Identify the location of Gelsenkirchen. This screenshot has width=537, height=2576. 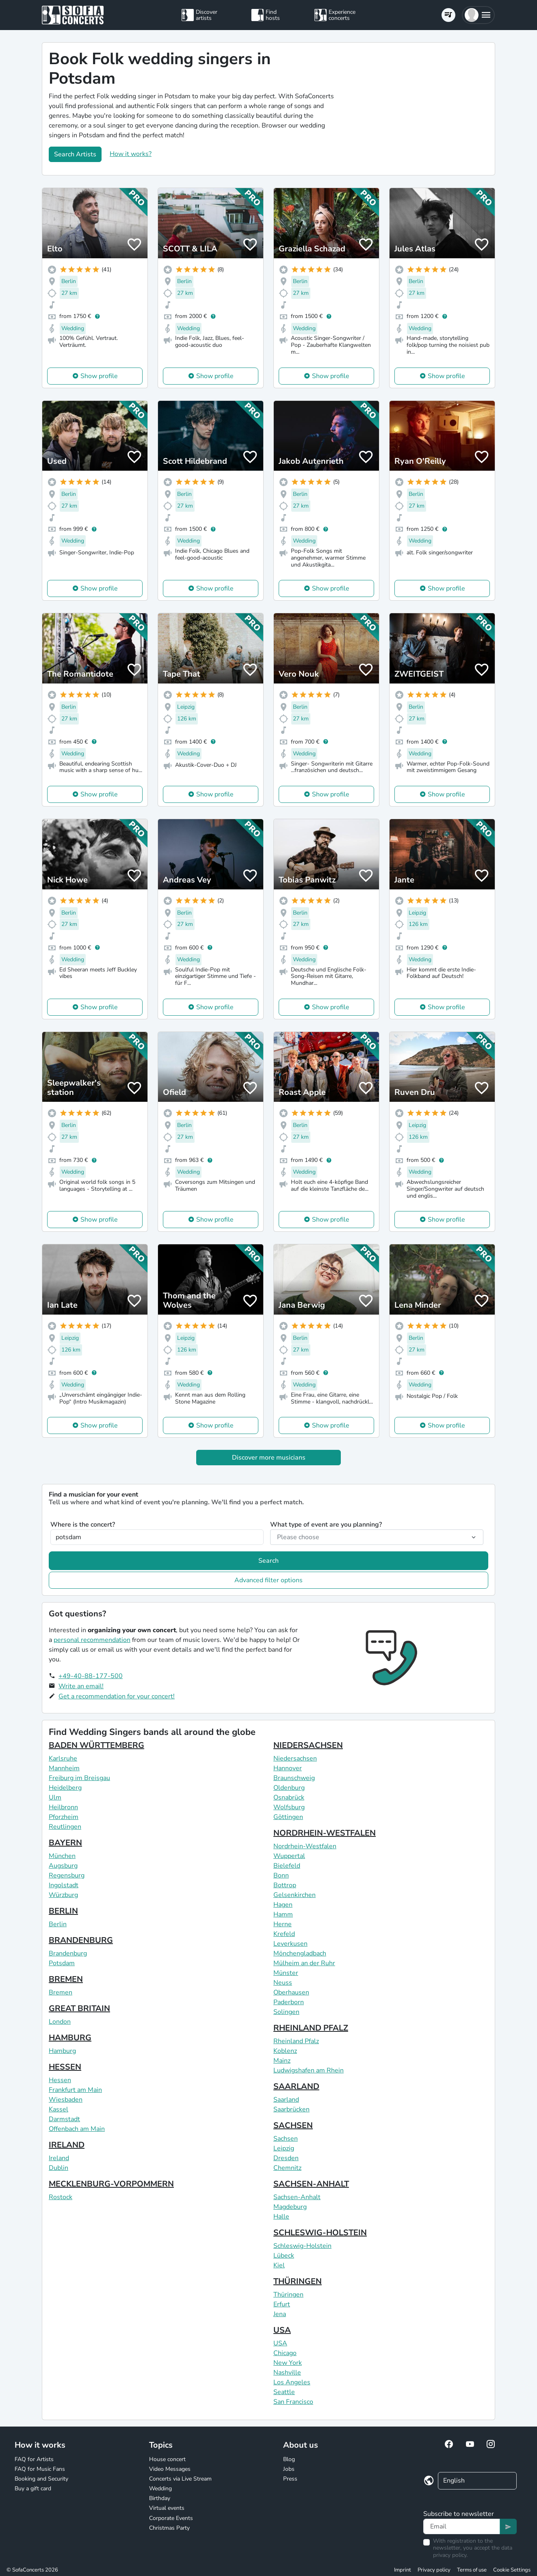
(294, 1894).